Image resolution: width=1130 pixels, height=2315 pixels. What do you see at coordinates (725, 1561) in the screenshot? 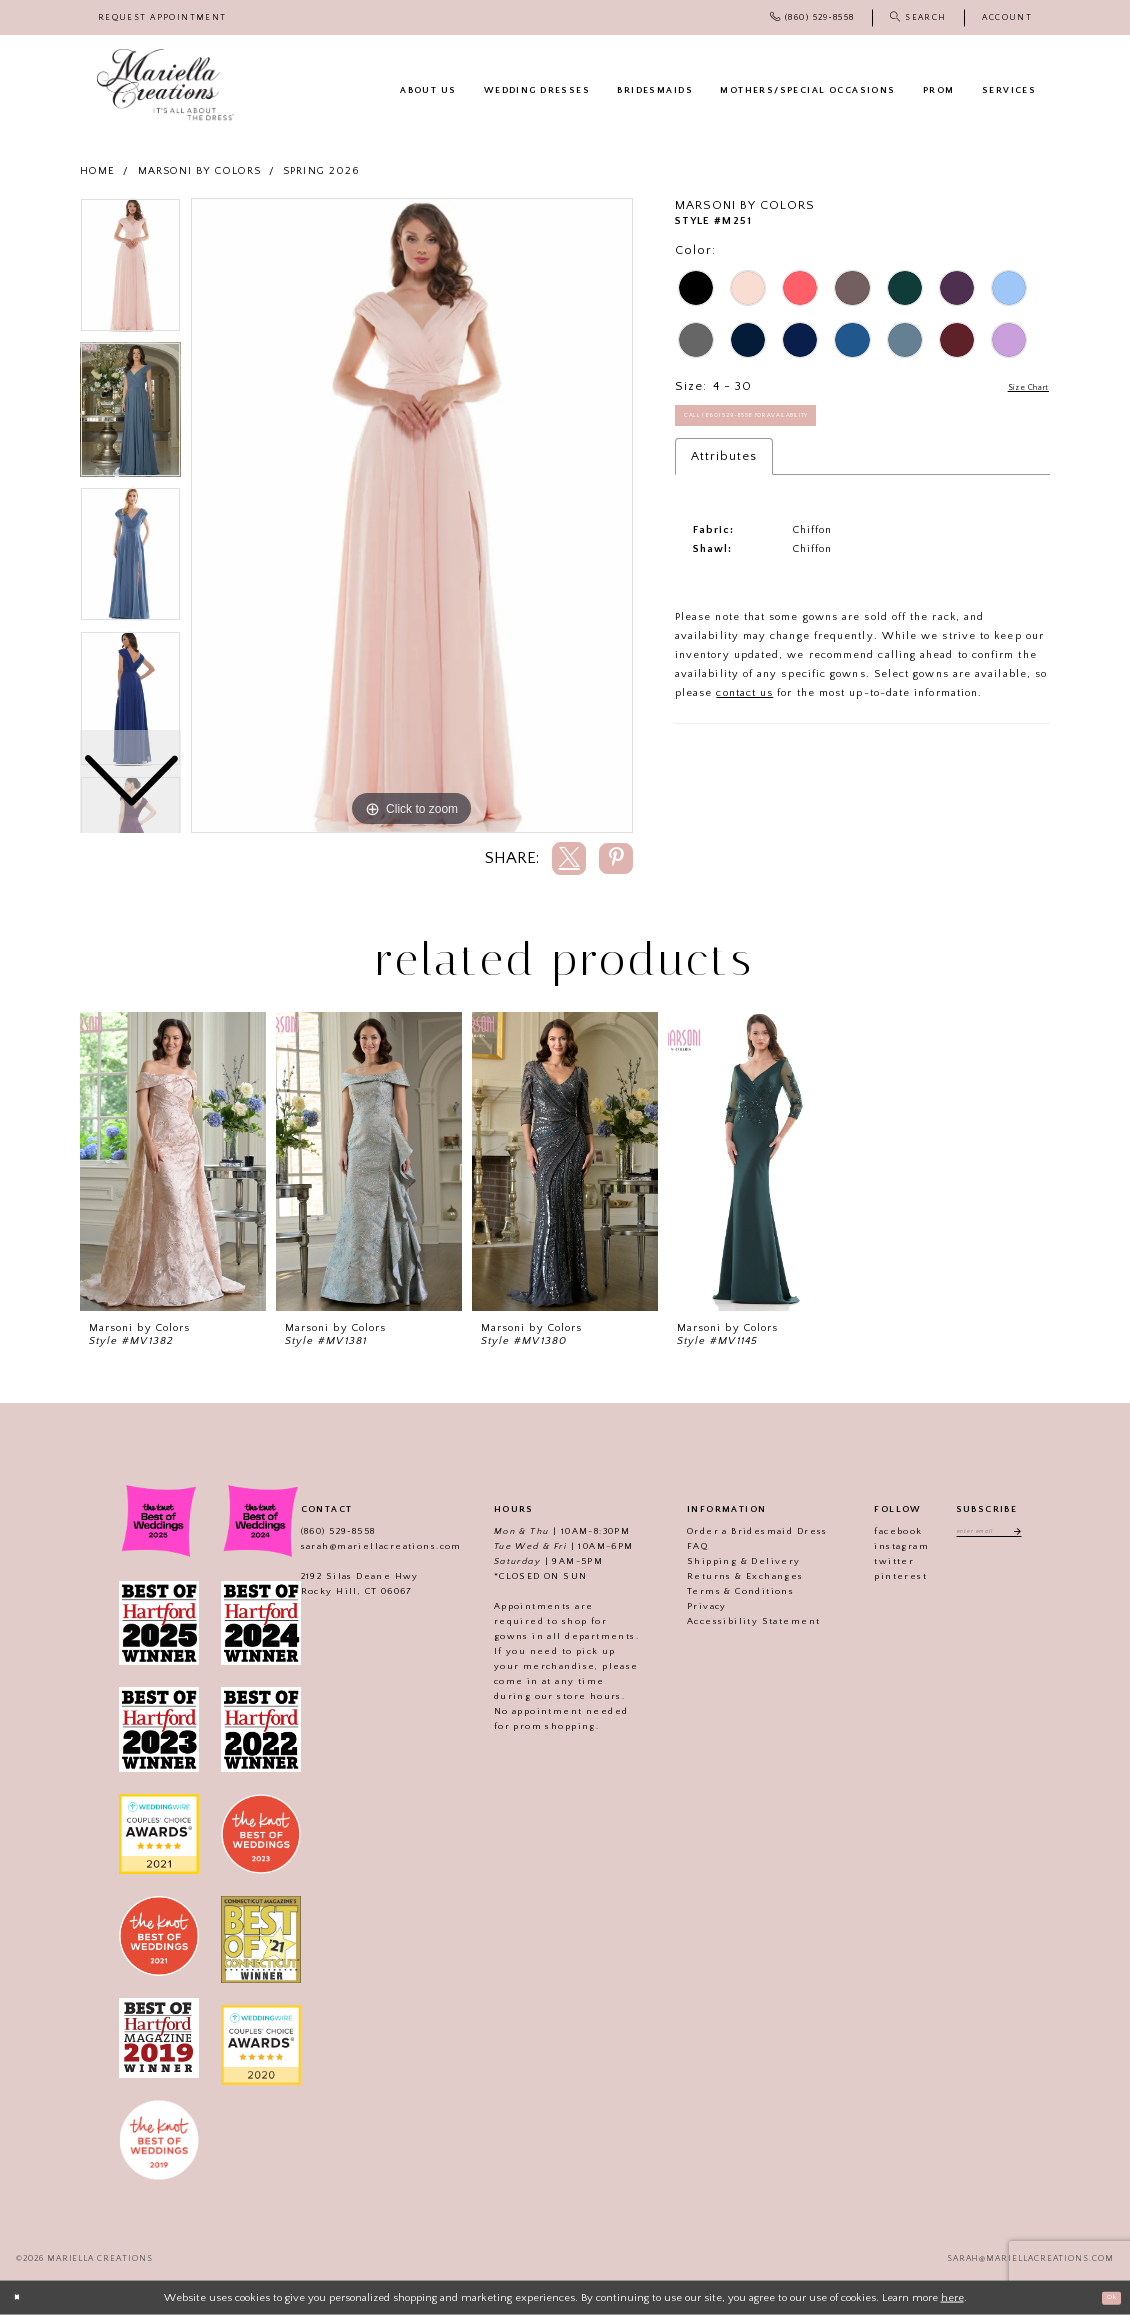
I see `Shipping & Delivery` at bounding box center [725, 1561].